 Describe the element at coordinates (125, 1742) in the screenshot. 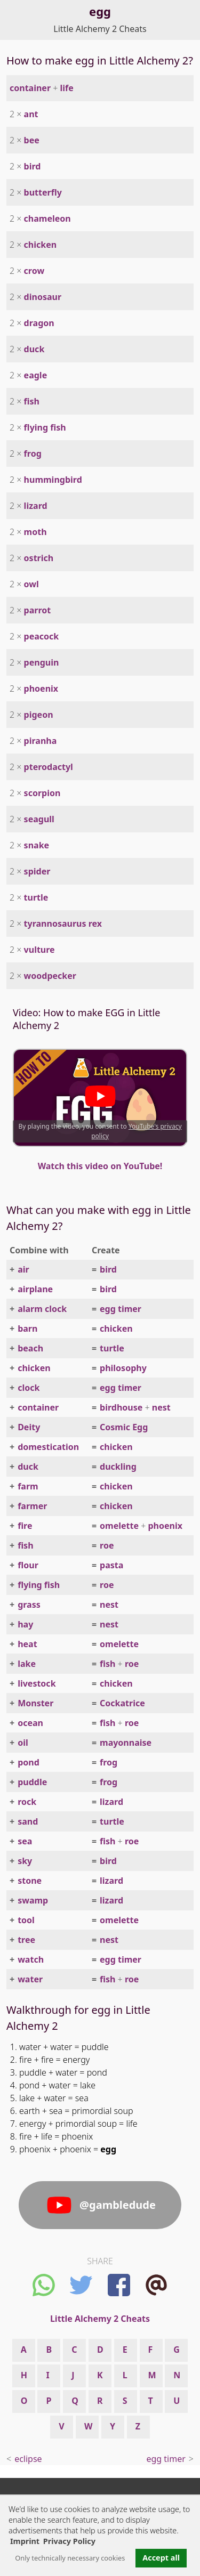

I see `mayonnaise` at that location.